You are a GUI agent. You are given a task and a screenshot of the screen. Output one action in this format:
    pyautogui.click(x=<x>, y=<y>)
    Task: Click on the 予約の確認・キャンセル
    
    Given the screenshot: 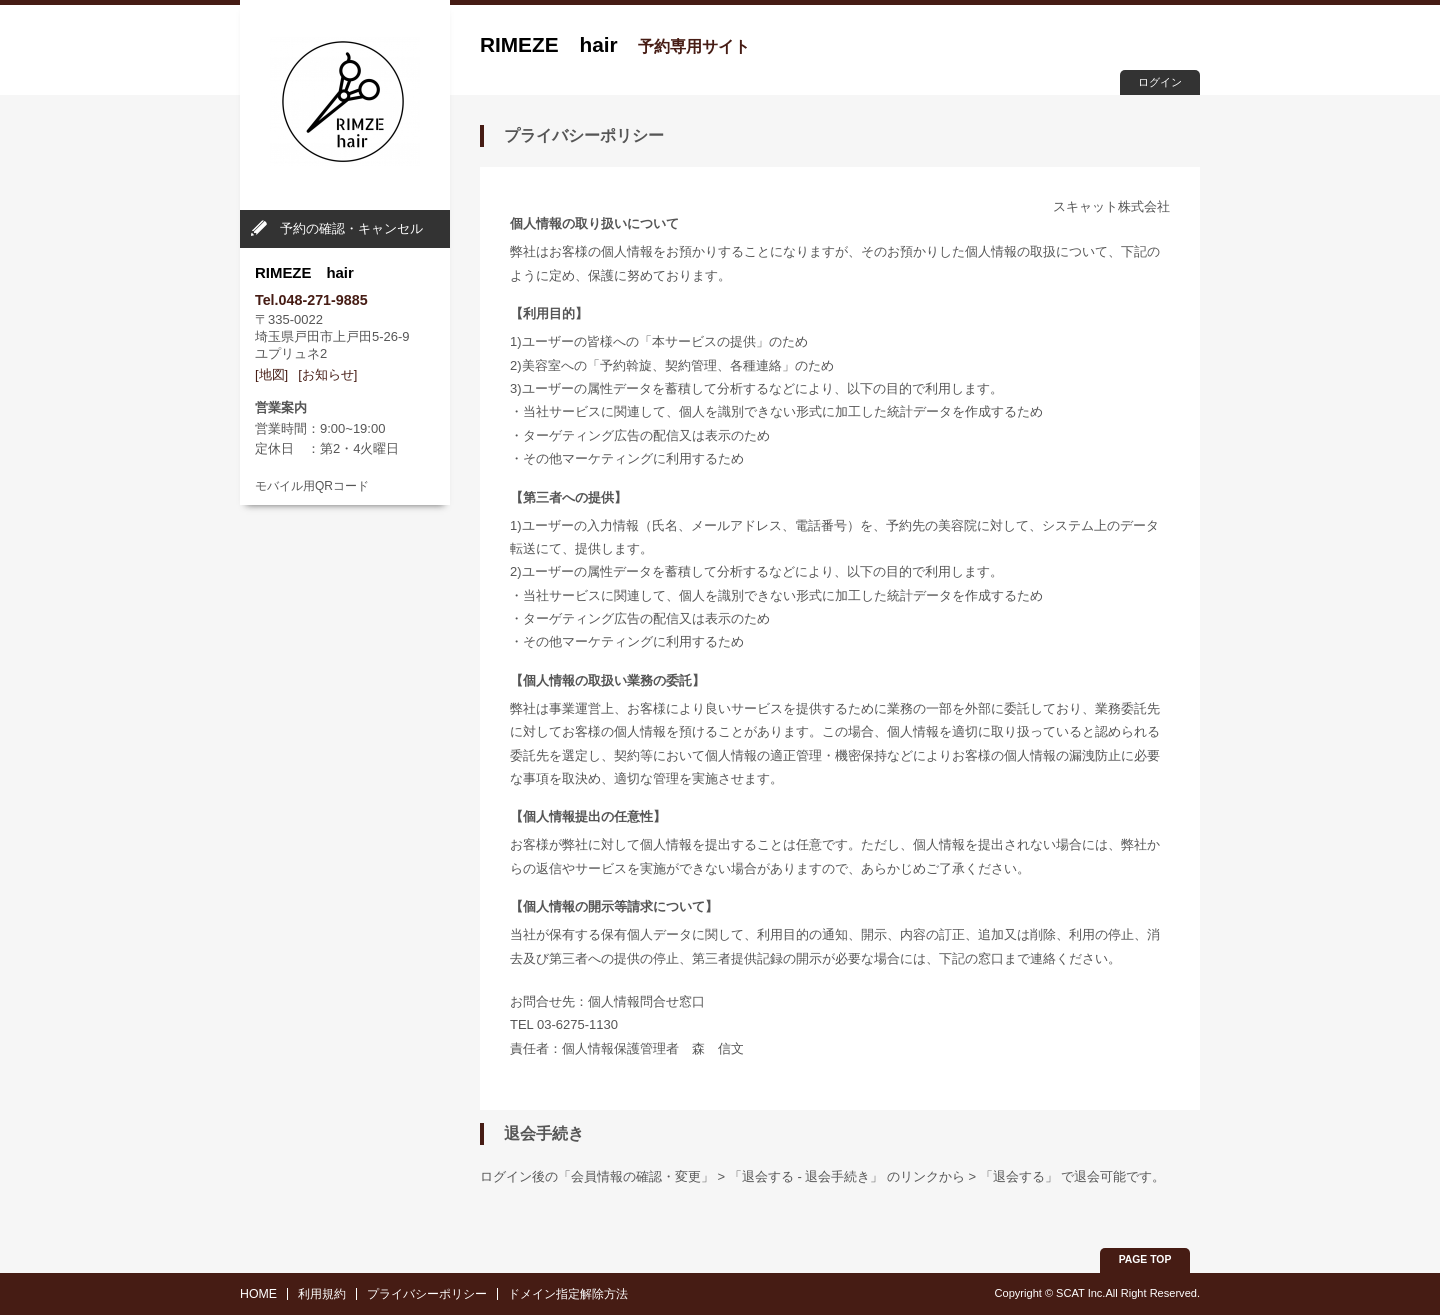 What is the action you would take?
    pyautogui.click(x=351, y=228)
    